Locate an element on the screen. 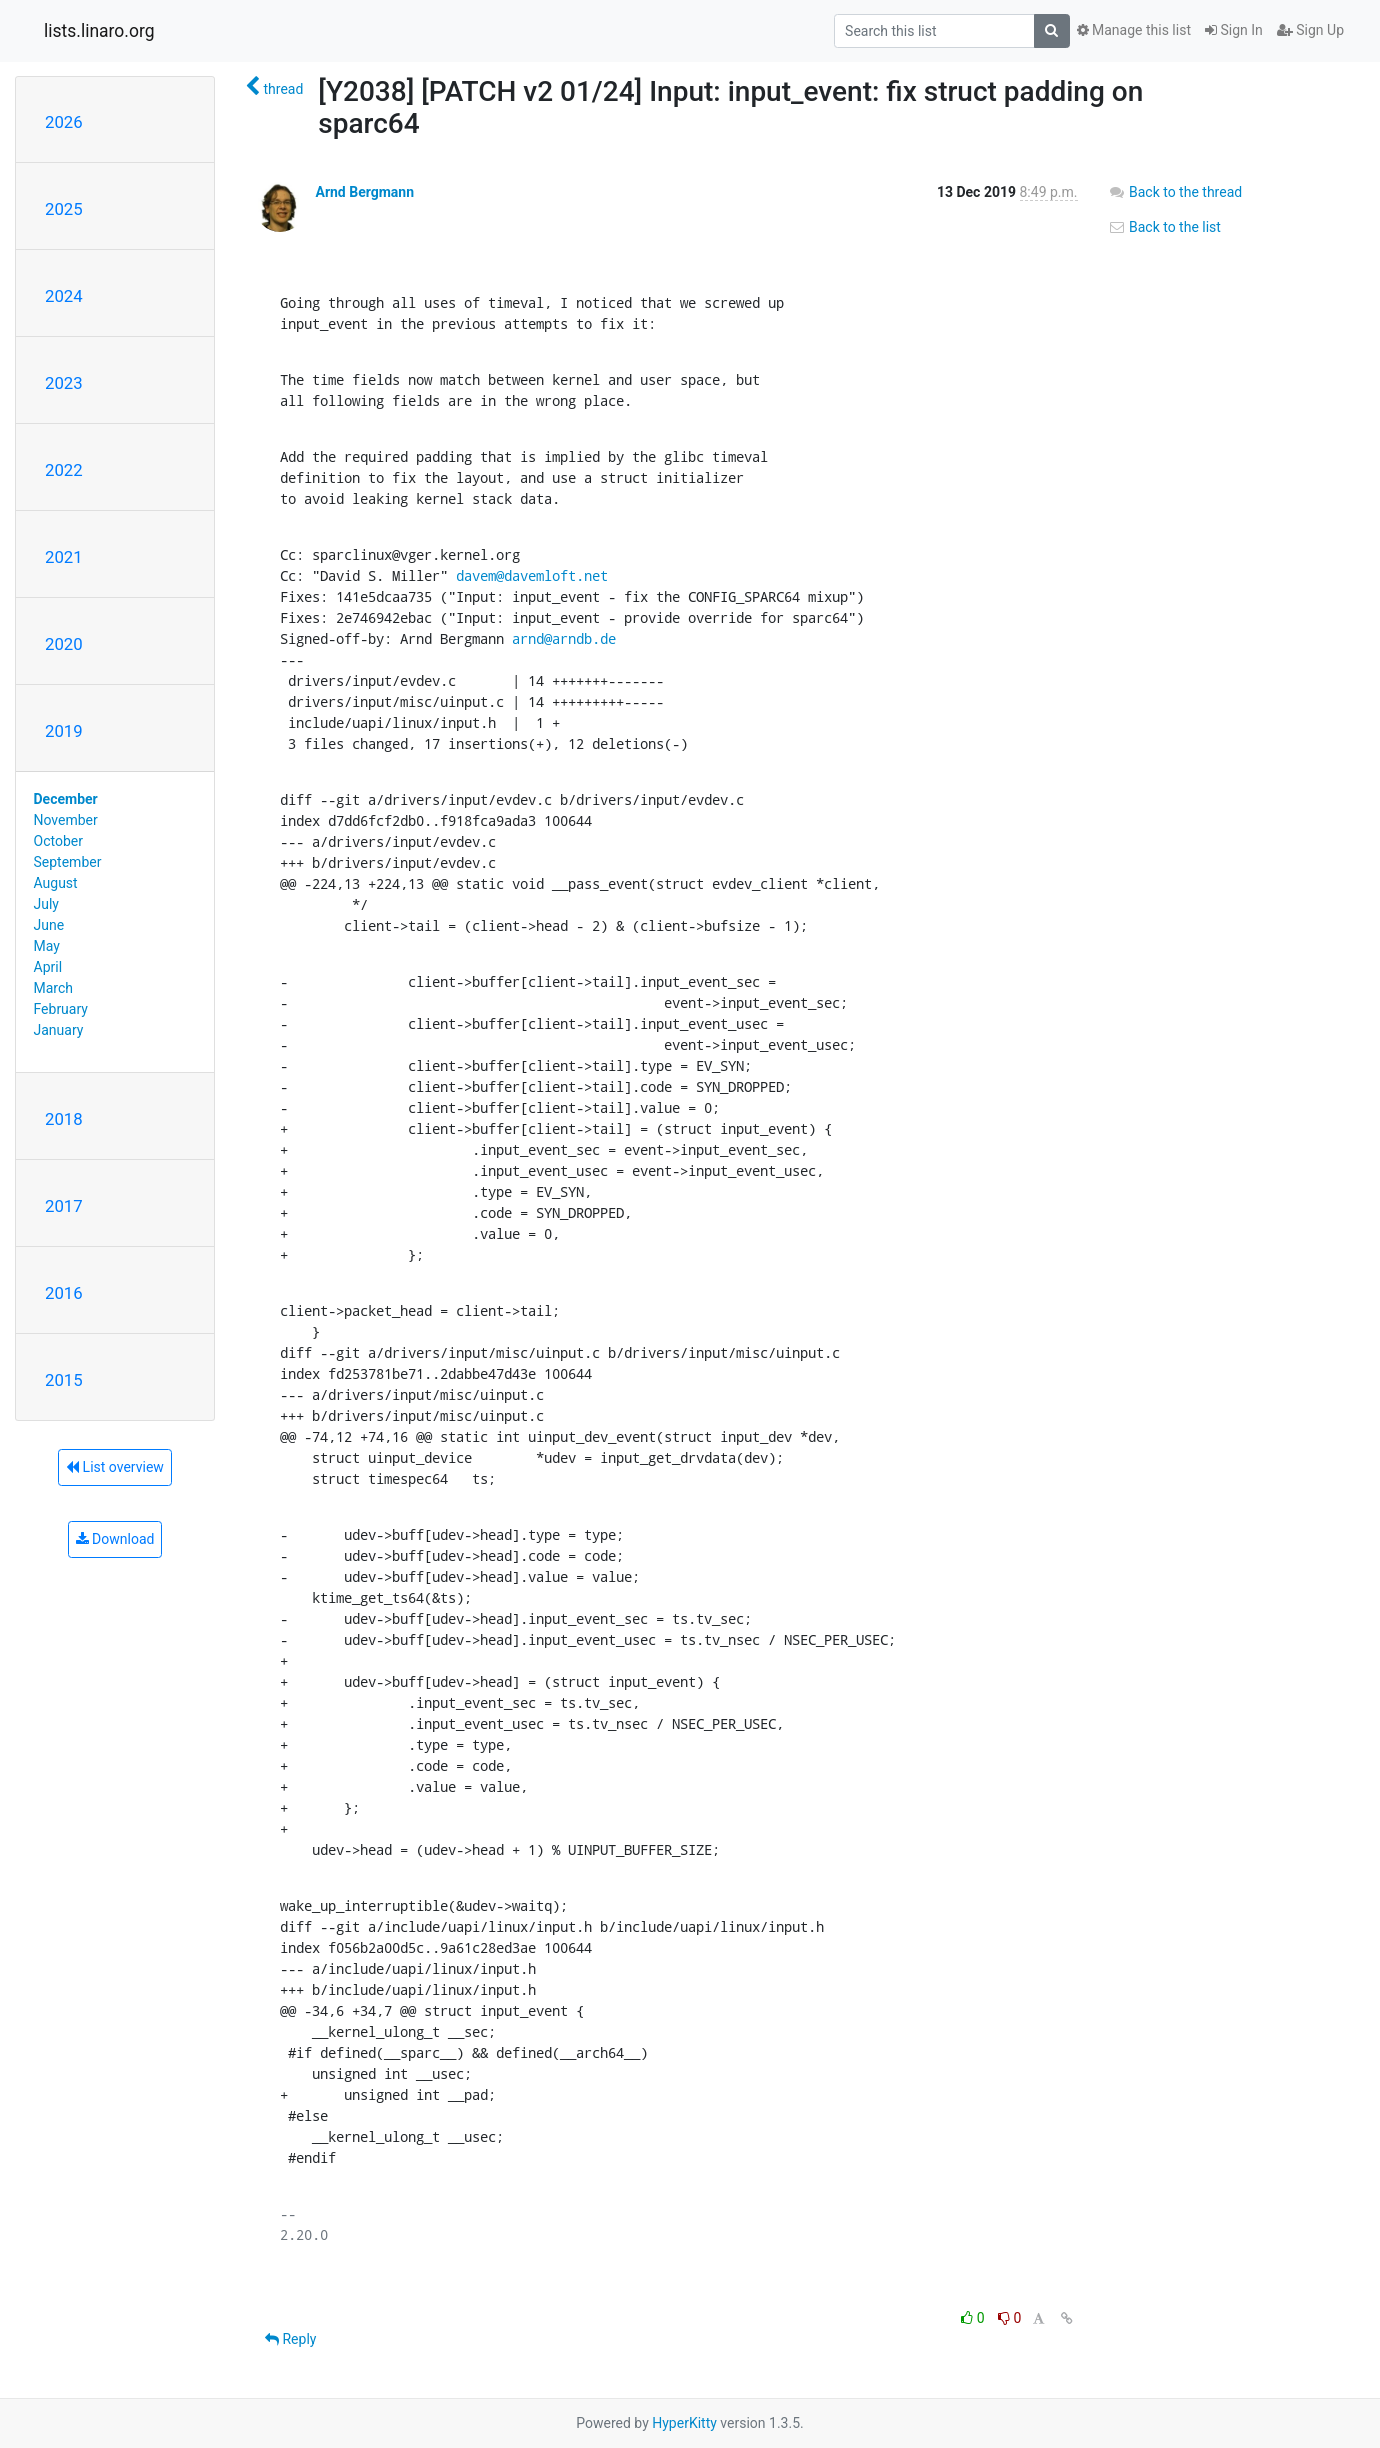  Back to the list is located at coordinates (1164, 227).